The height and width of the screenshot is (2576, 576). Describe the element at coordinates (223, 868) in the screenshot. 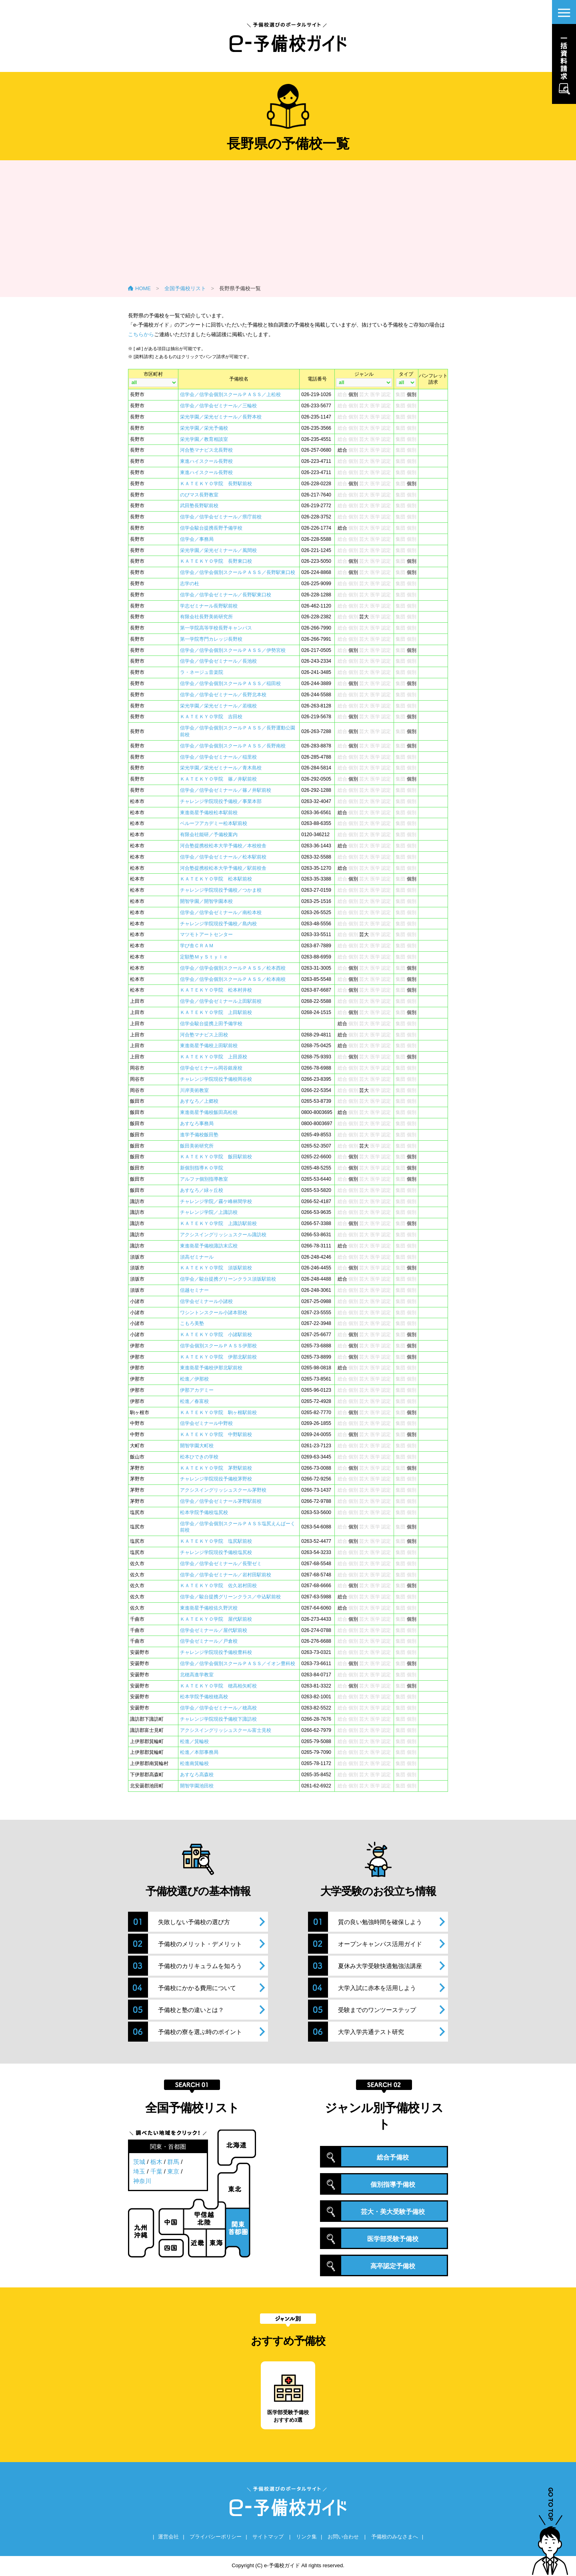

I see `河合塾提携校松本大学予備校／駅前校舎` at that location.